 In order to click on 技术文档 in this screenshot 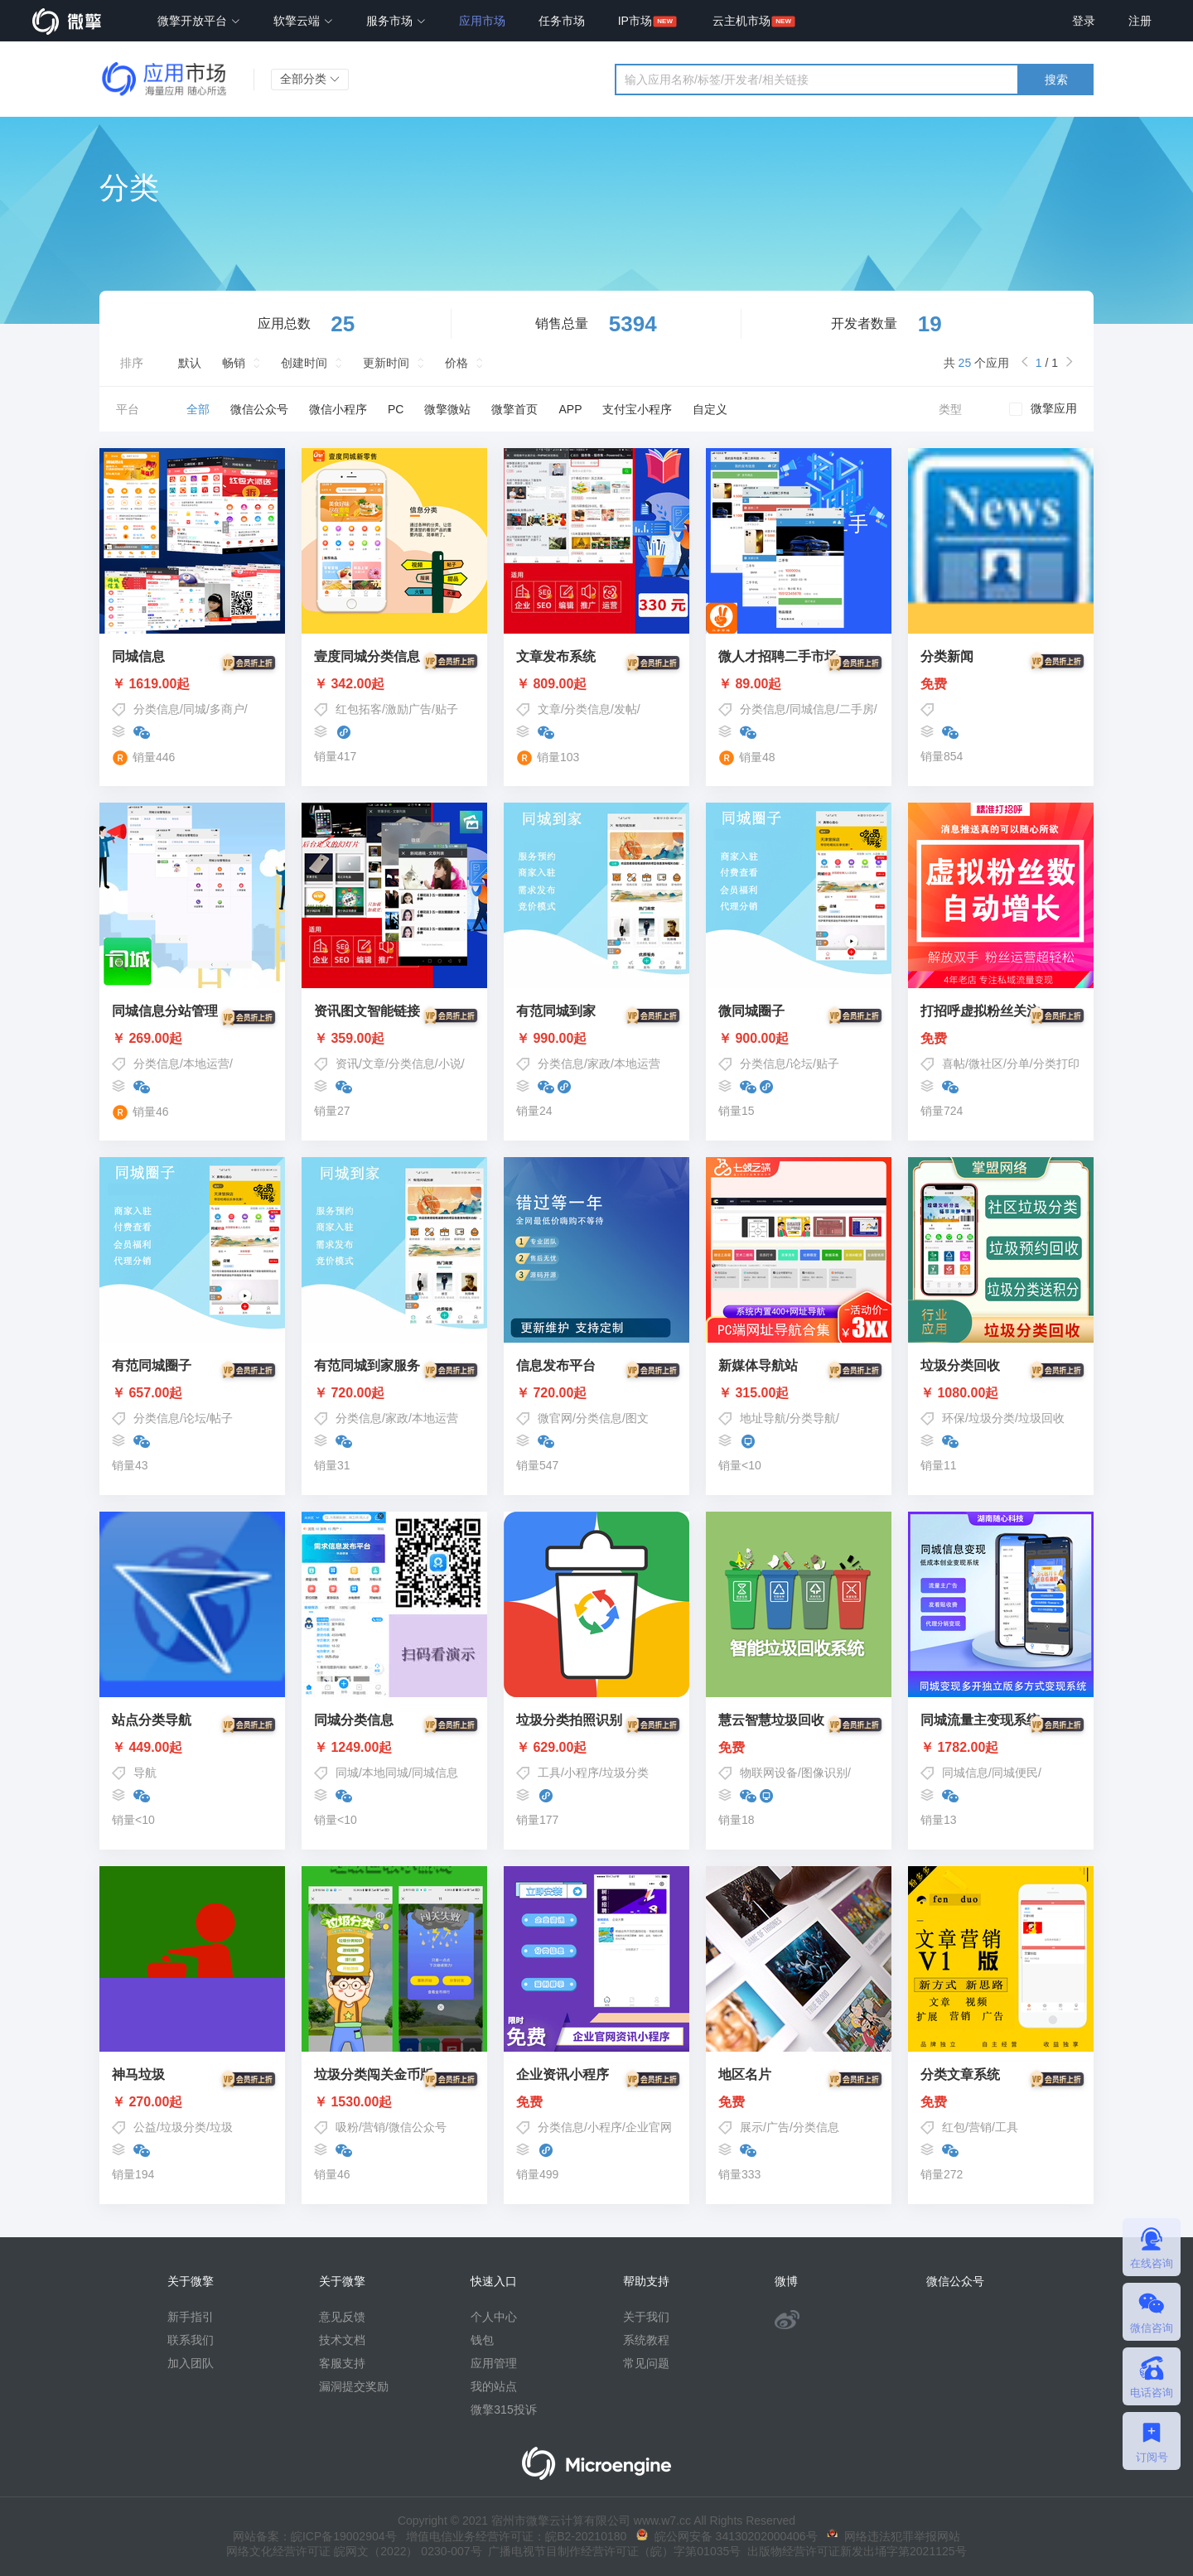, I will do `click(342, 2340)`.